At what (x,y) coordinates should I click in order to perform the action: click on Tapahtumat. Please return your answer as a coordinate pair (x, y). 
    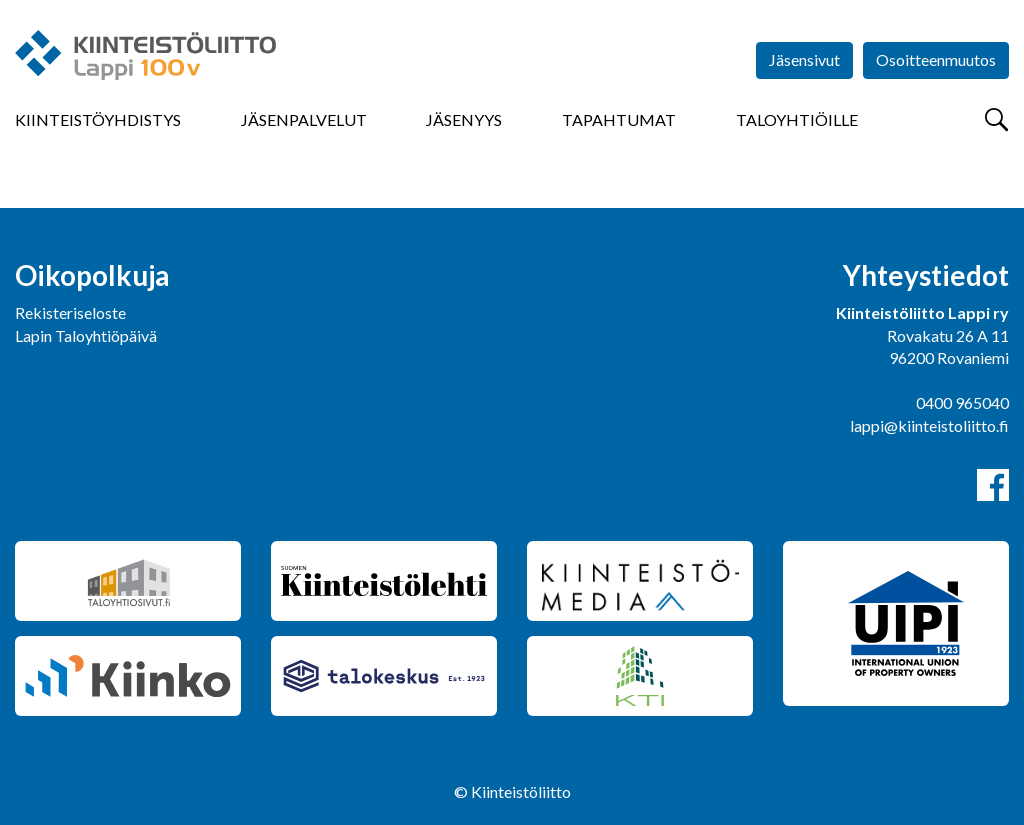
    Looking at the image, I should click on (619, 119).